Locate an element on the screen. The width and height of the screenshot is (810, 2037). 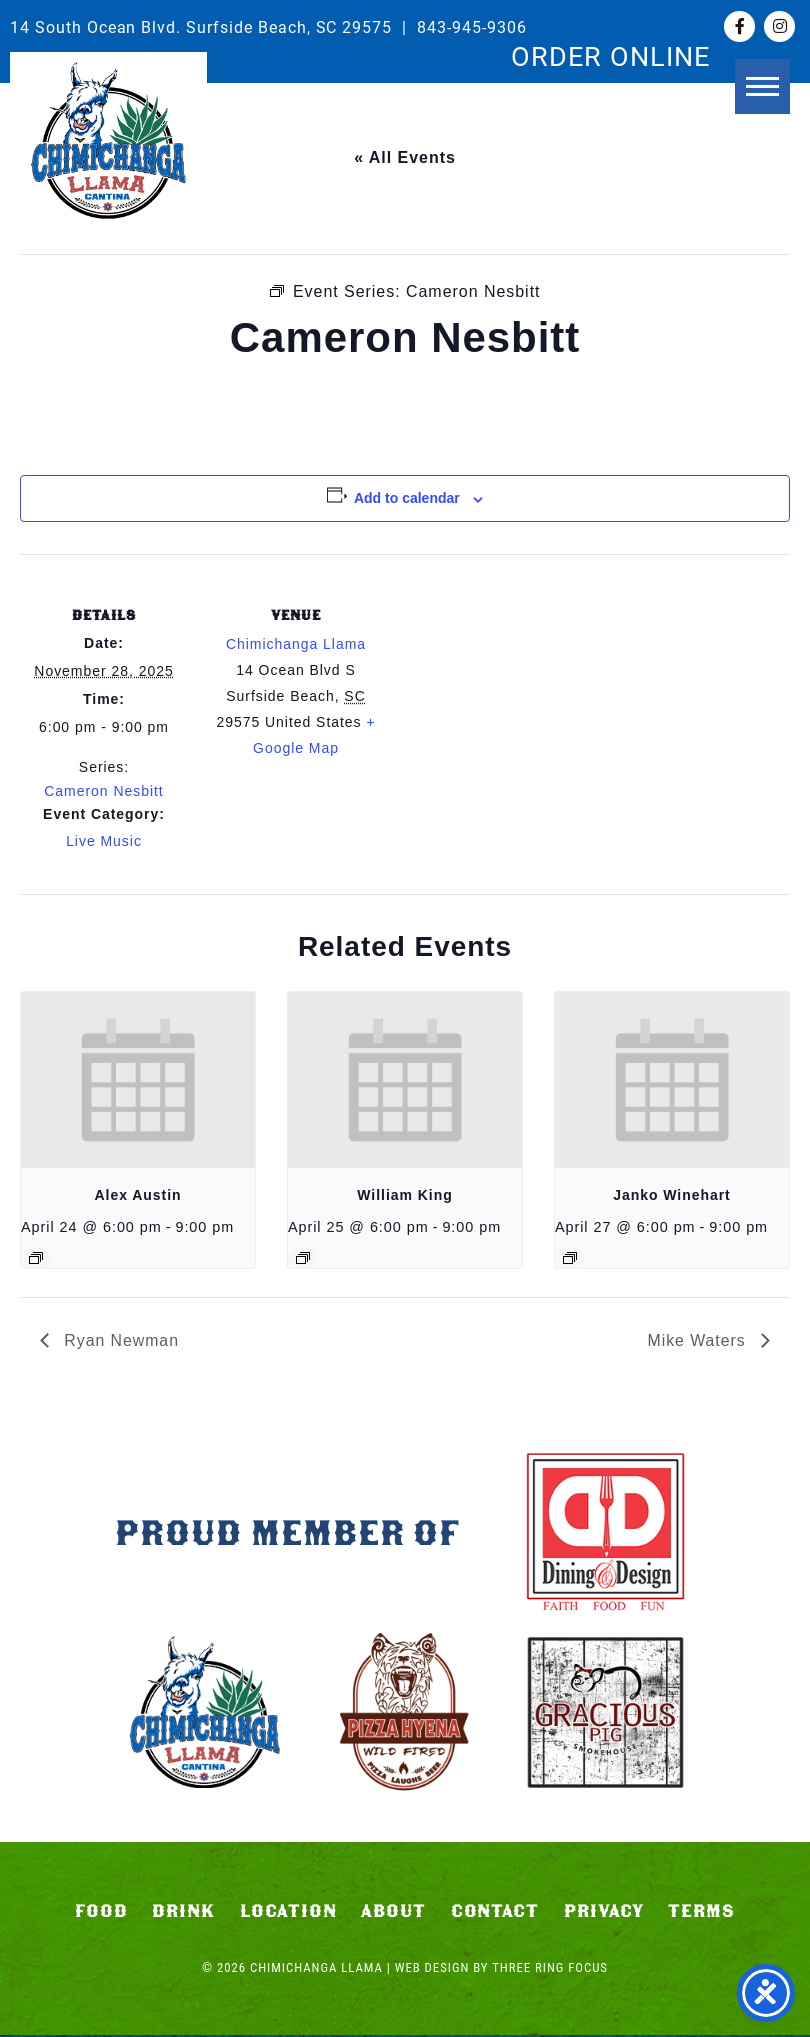
[Event series: Alex Austin] is located at coordinates (36, 1258).